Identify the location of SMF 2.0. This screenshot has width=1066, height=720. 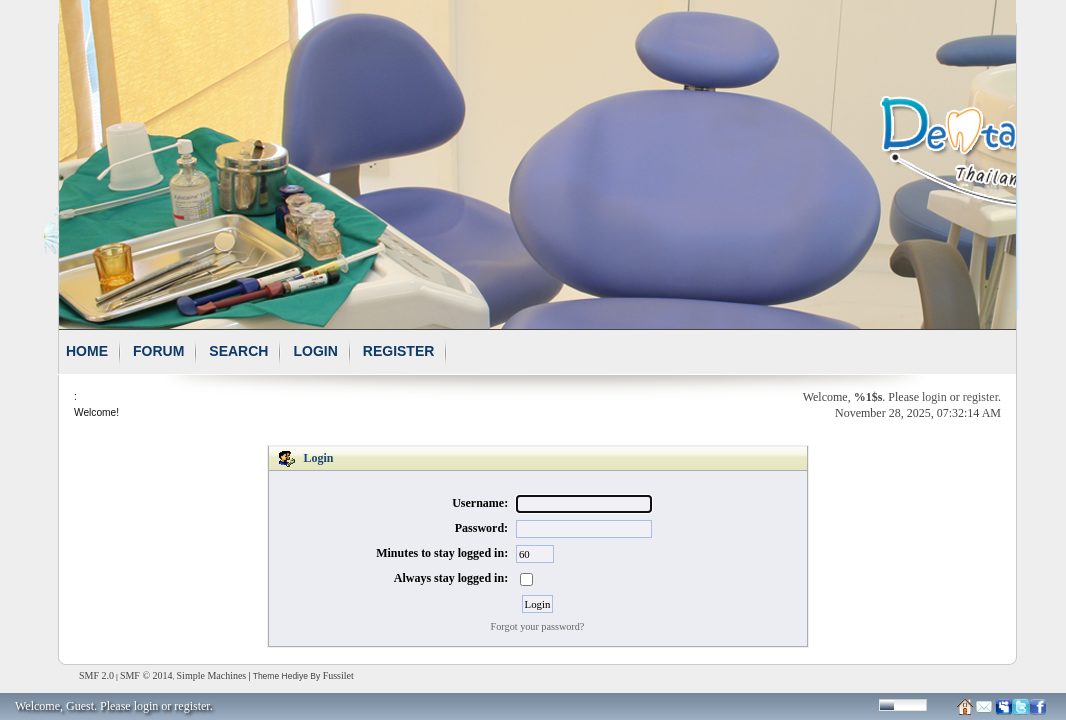
(96, 675).